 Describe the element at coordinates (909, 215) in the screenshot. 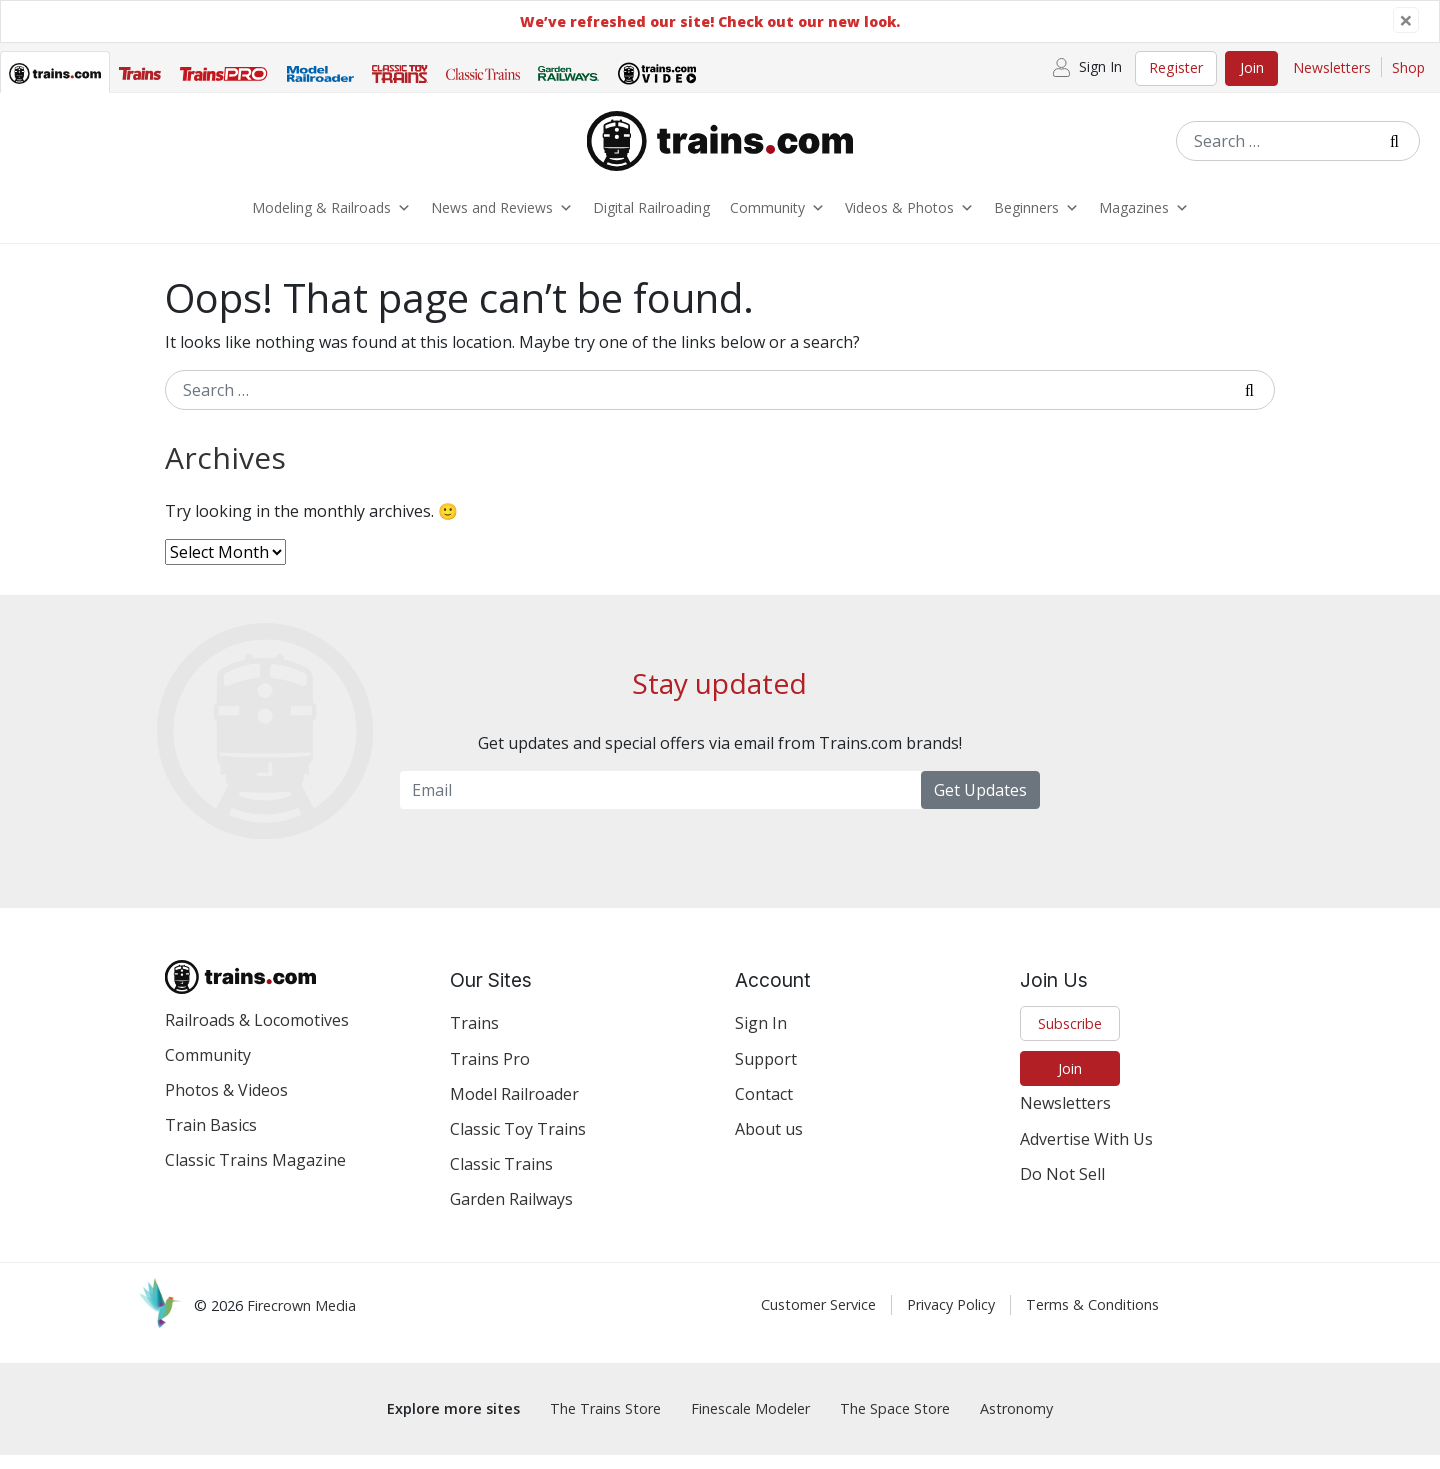

I see `Videos & Photos` at that location.